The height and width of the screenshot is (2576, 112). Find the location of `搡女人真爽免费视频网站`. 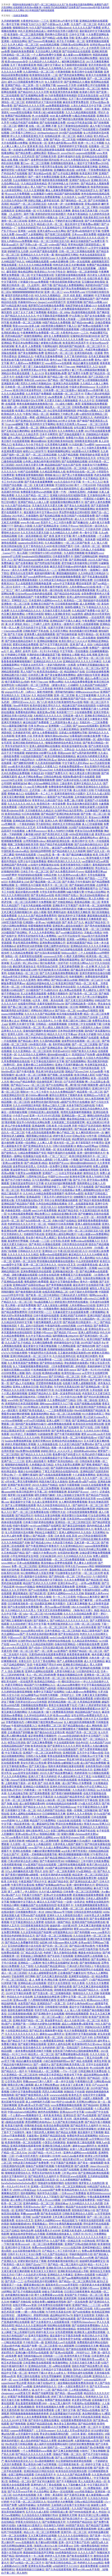

搡女人真爽免费视频网站 is located at coordinates (59, 190).